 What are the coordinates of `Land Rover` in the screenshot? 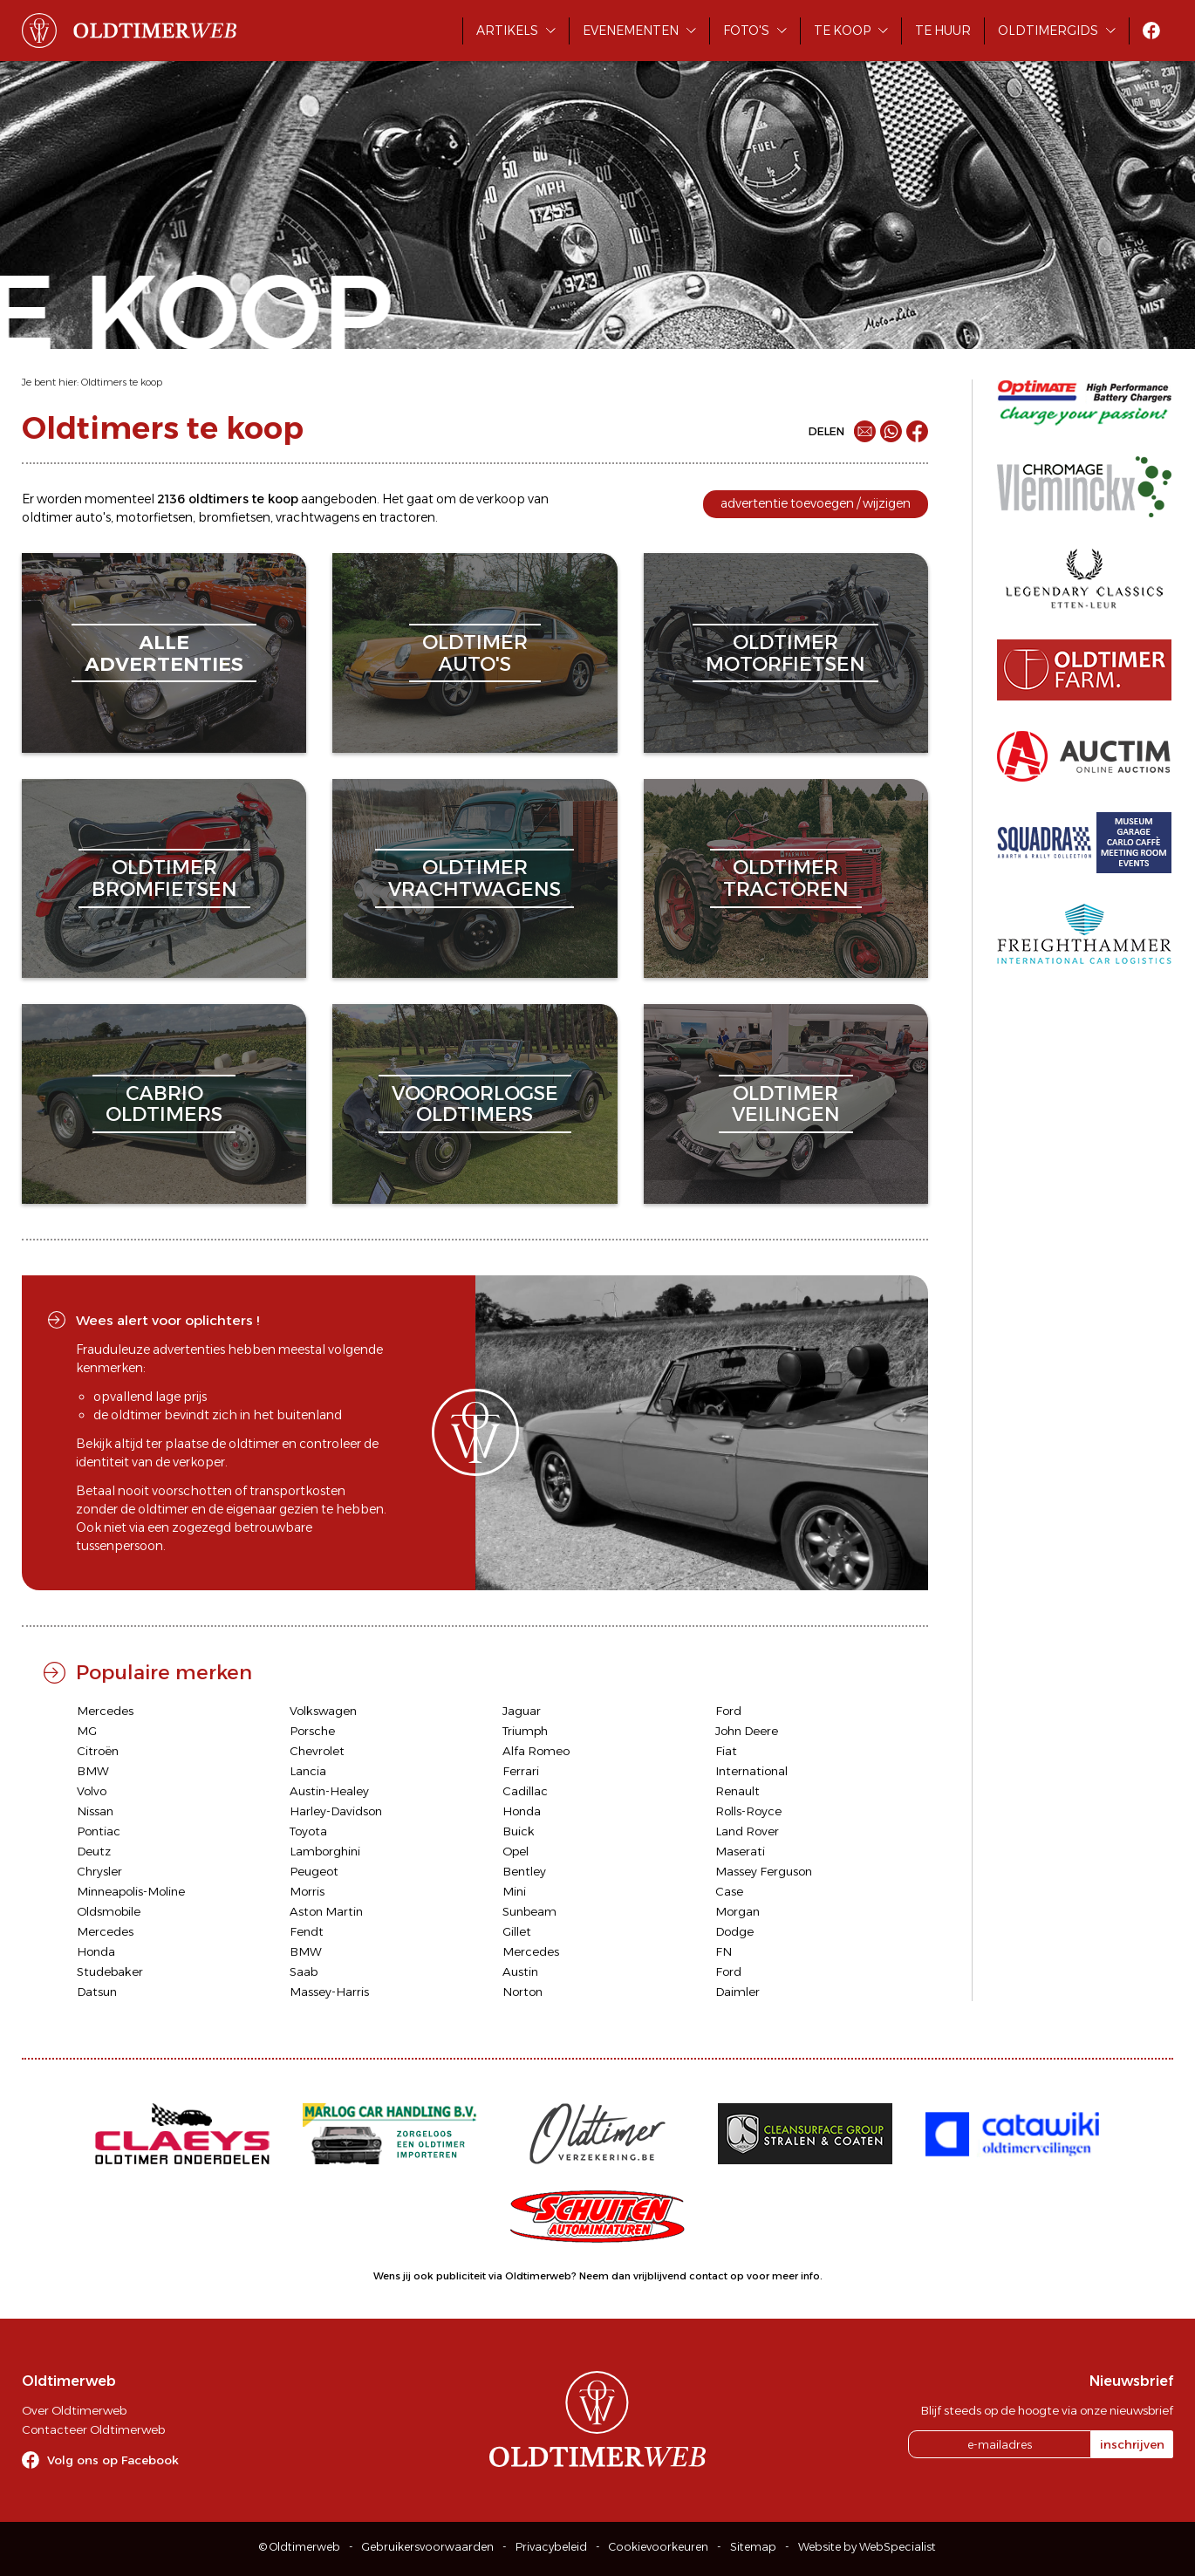 It's located at (747, 1831).